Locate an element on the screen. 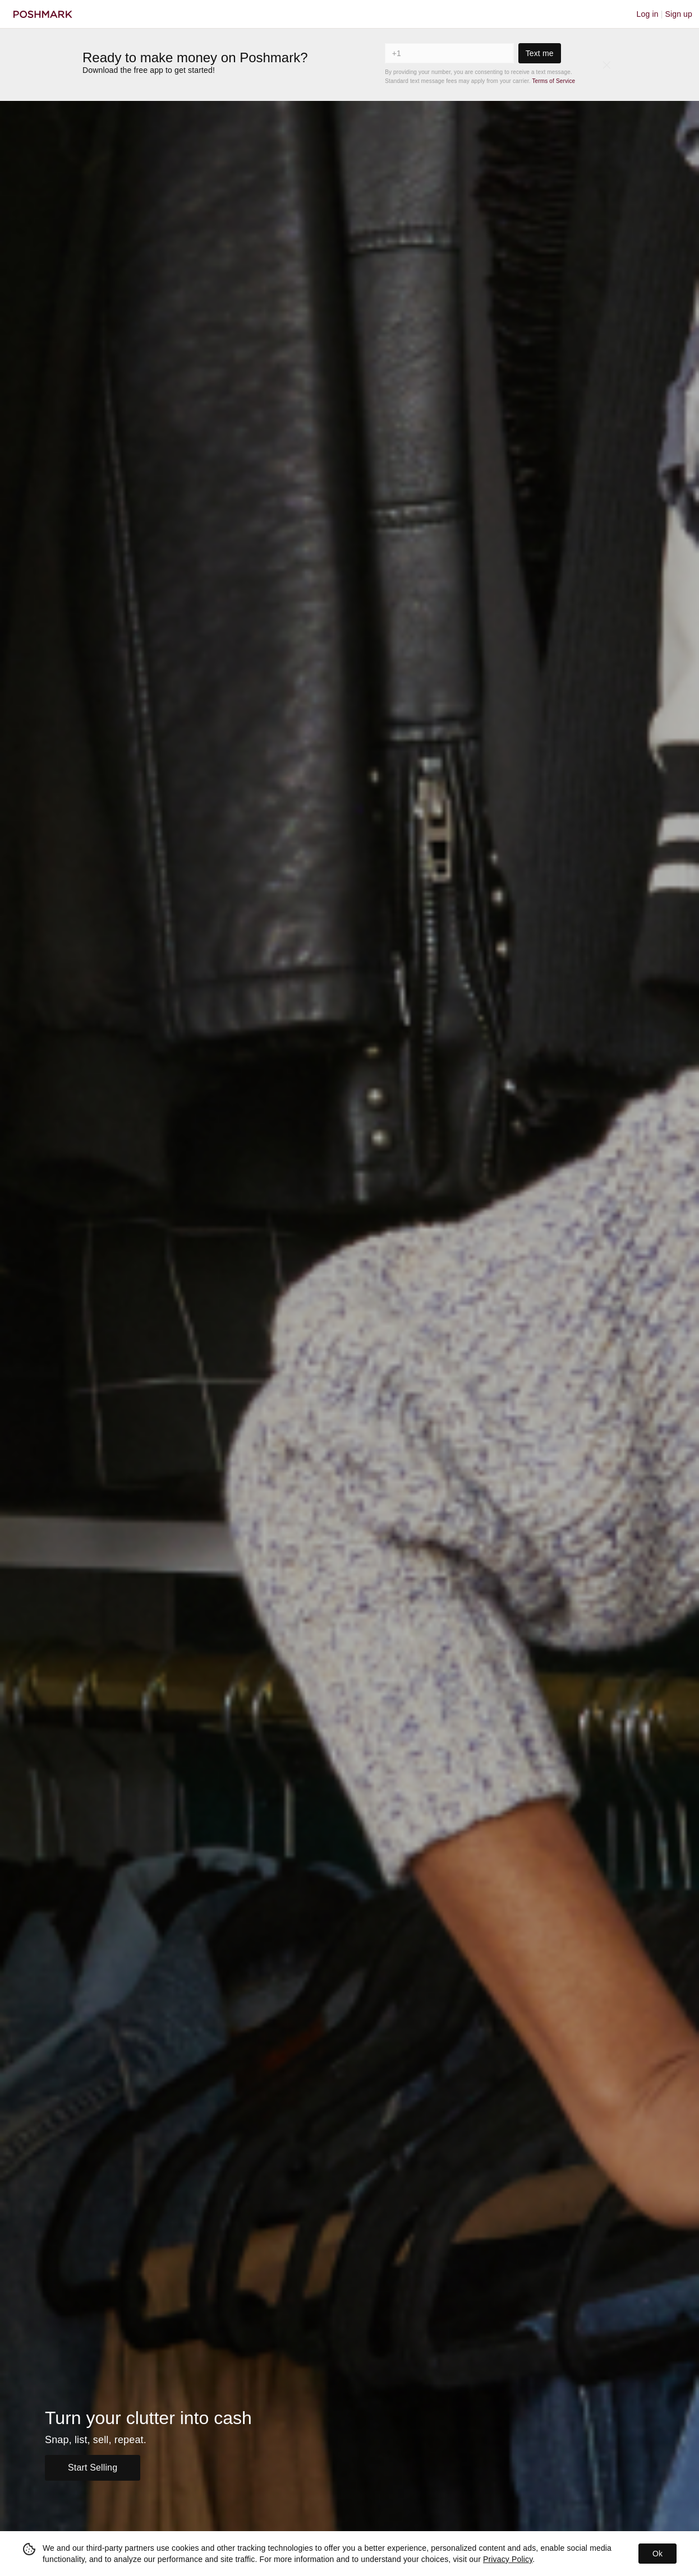 The width and height of the screenshot is (699, 2576). Start Selling is located at coordinates (92, 2467).